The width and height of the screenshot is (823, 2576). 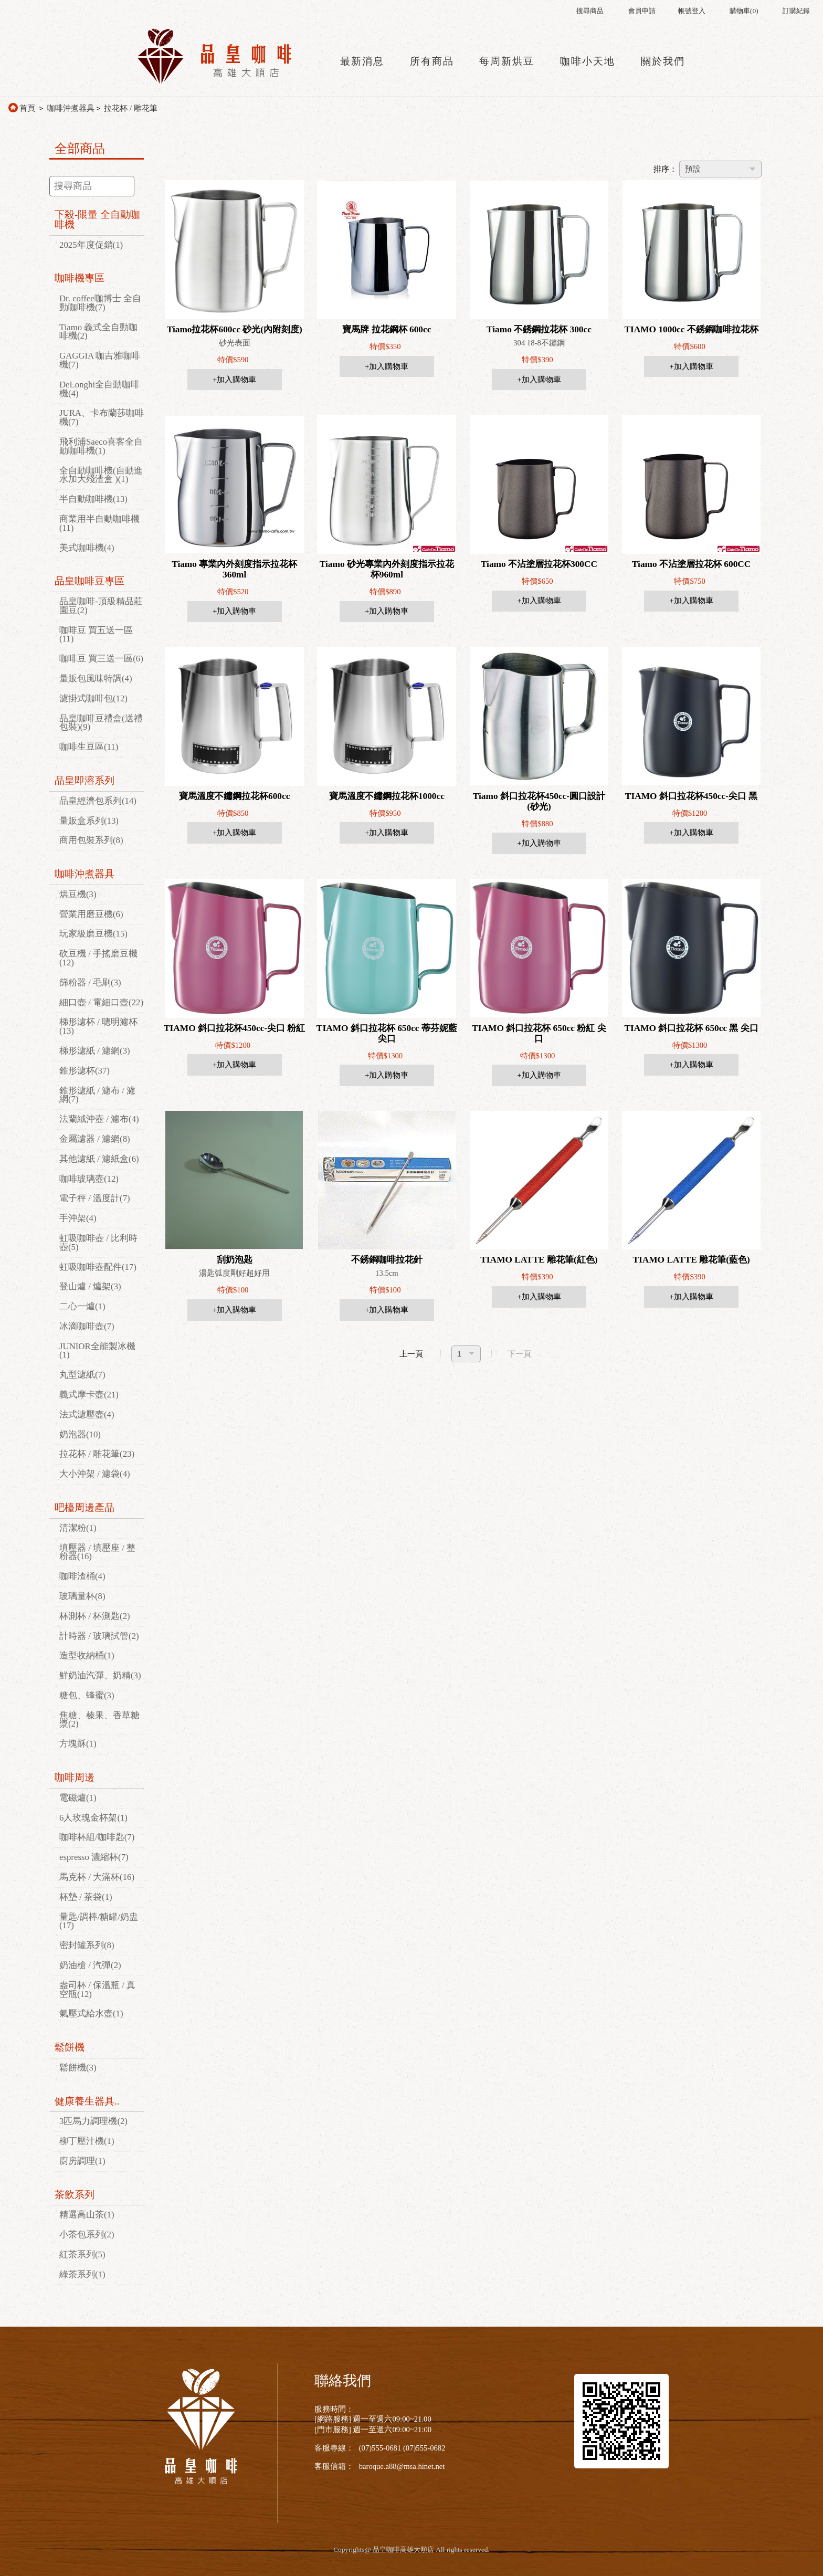 What do you see at coordinates (744, 11) in the screenshot?
I see `購物車()` at bounding box center [744, 11].